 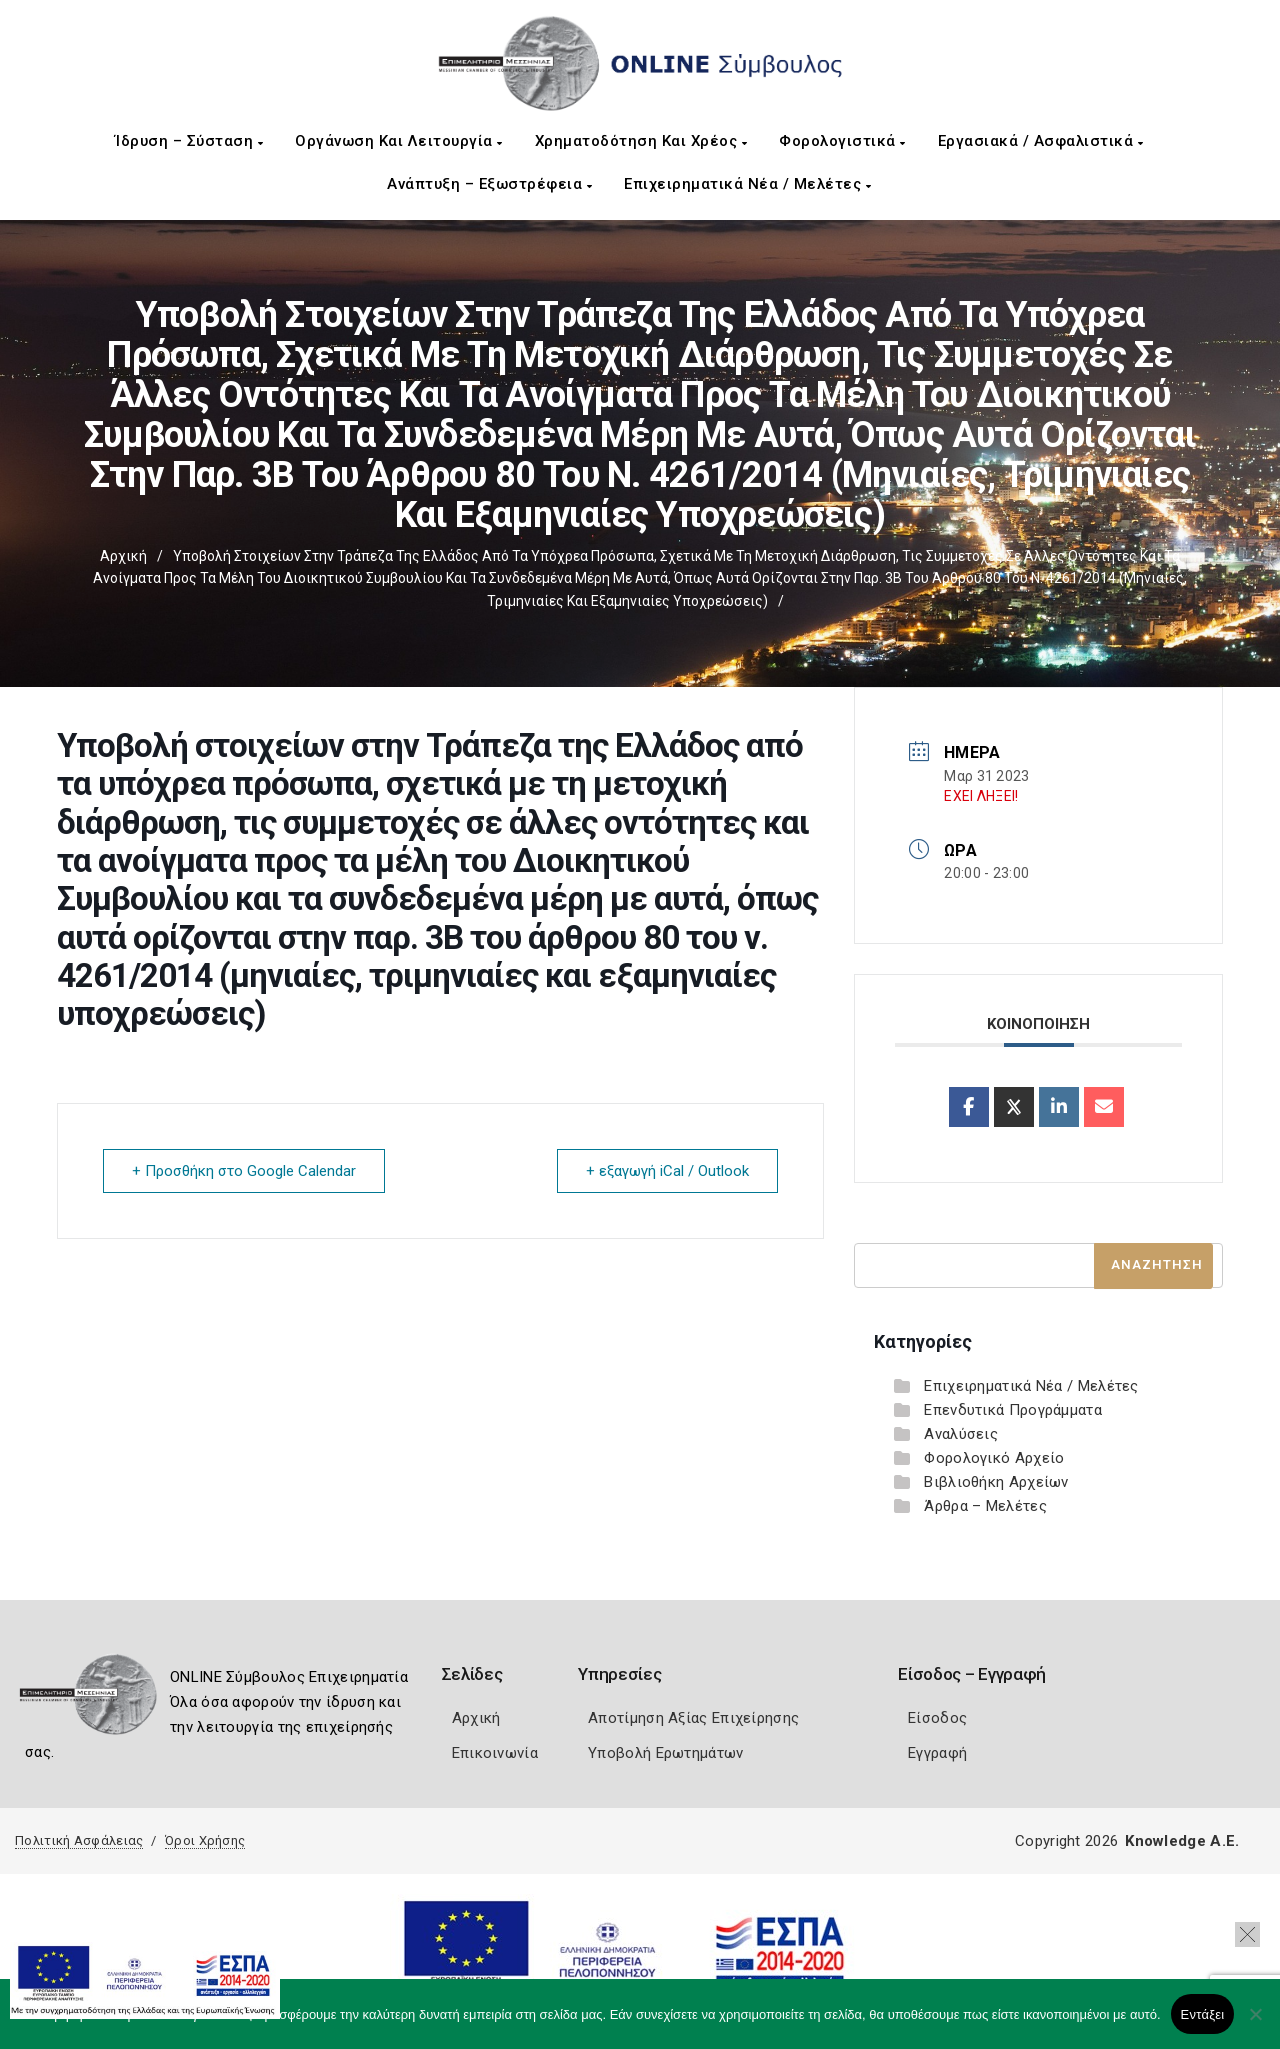 I want to click on Ίδρυση – Σύσταση, so click(x=189, y=141).